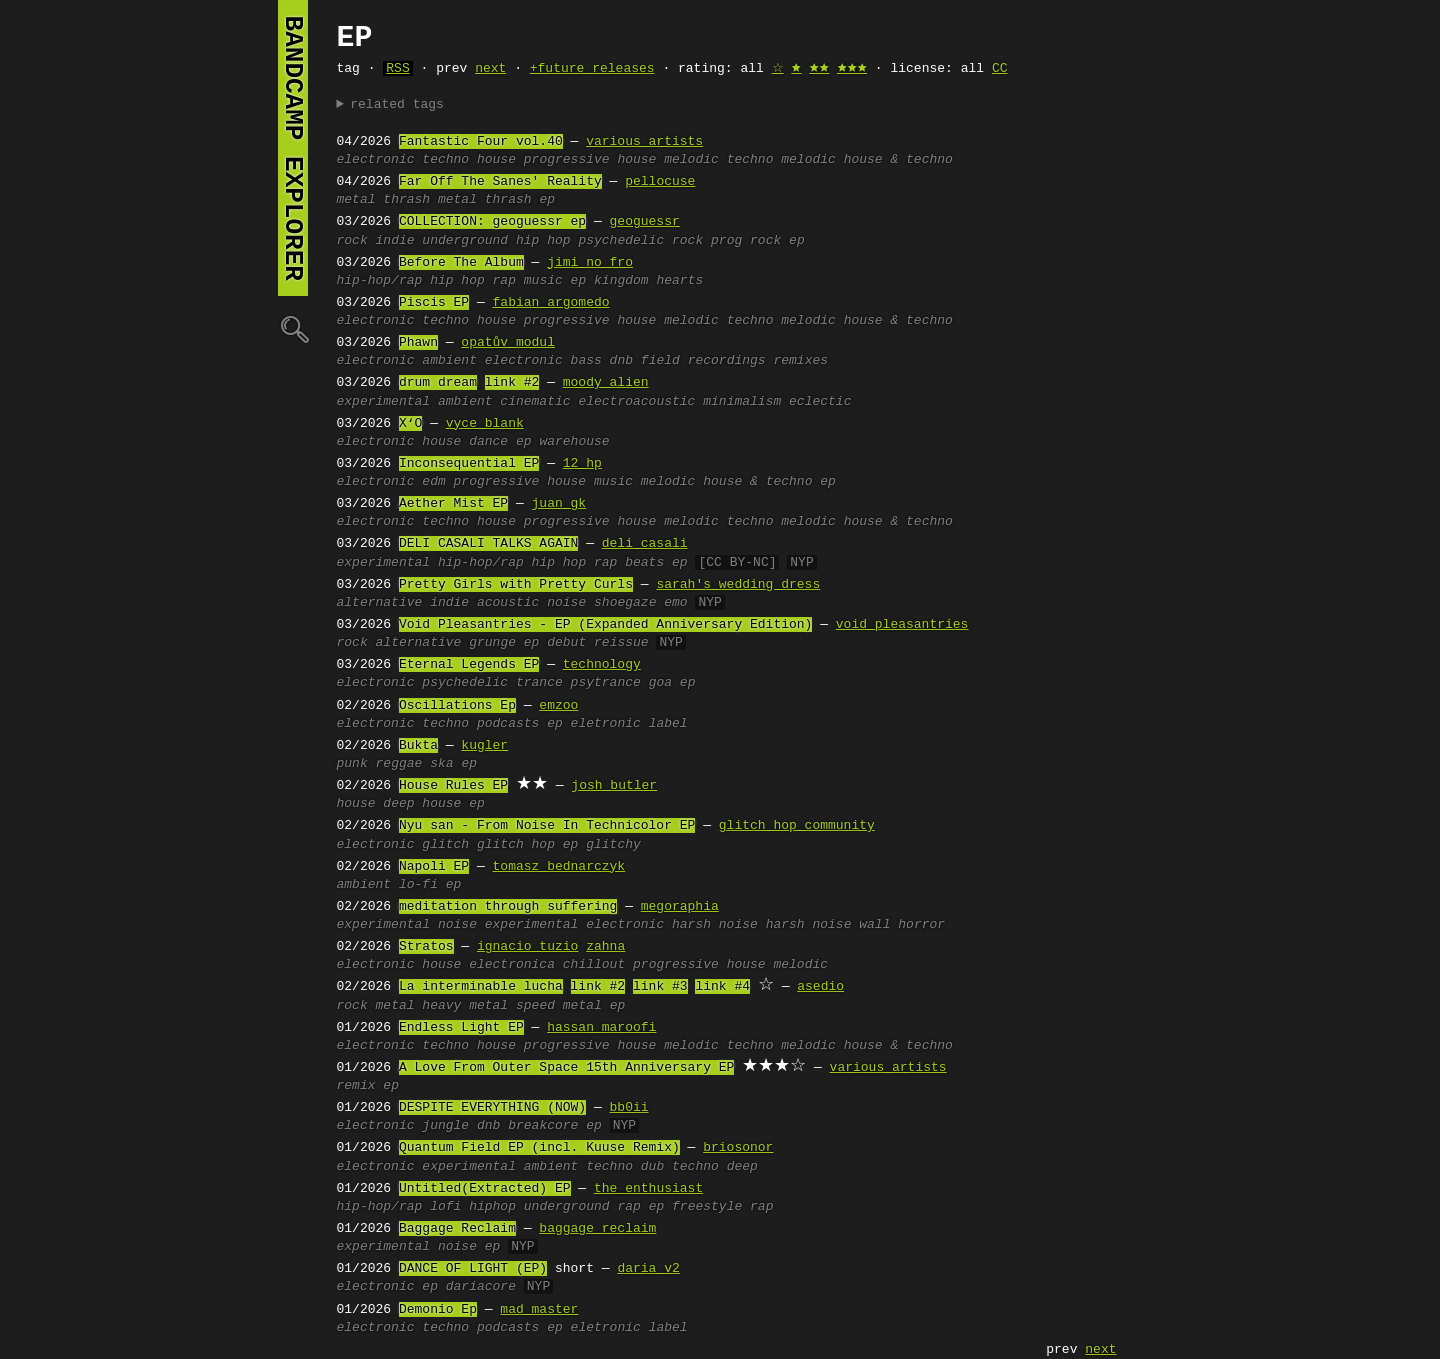  Describe the element at coordinates (636, 402) in the screenshot. I see `electroacoustic` at that location.